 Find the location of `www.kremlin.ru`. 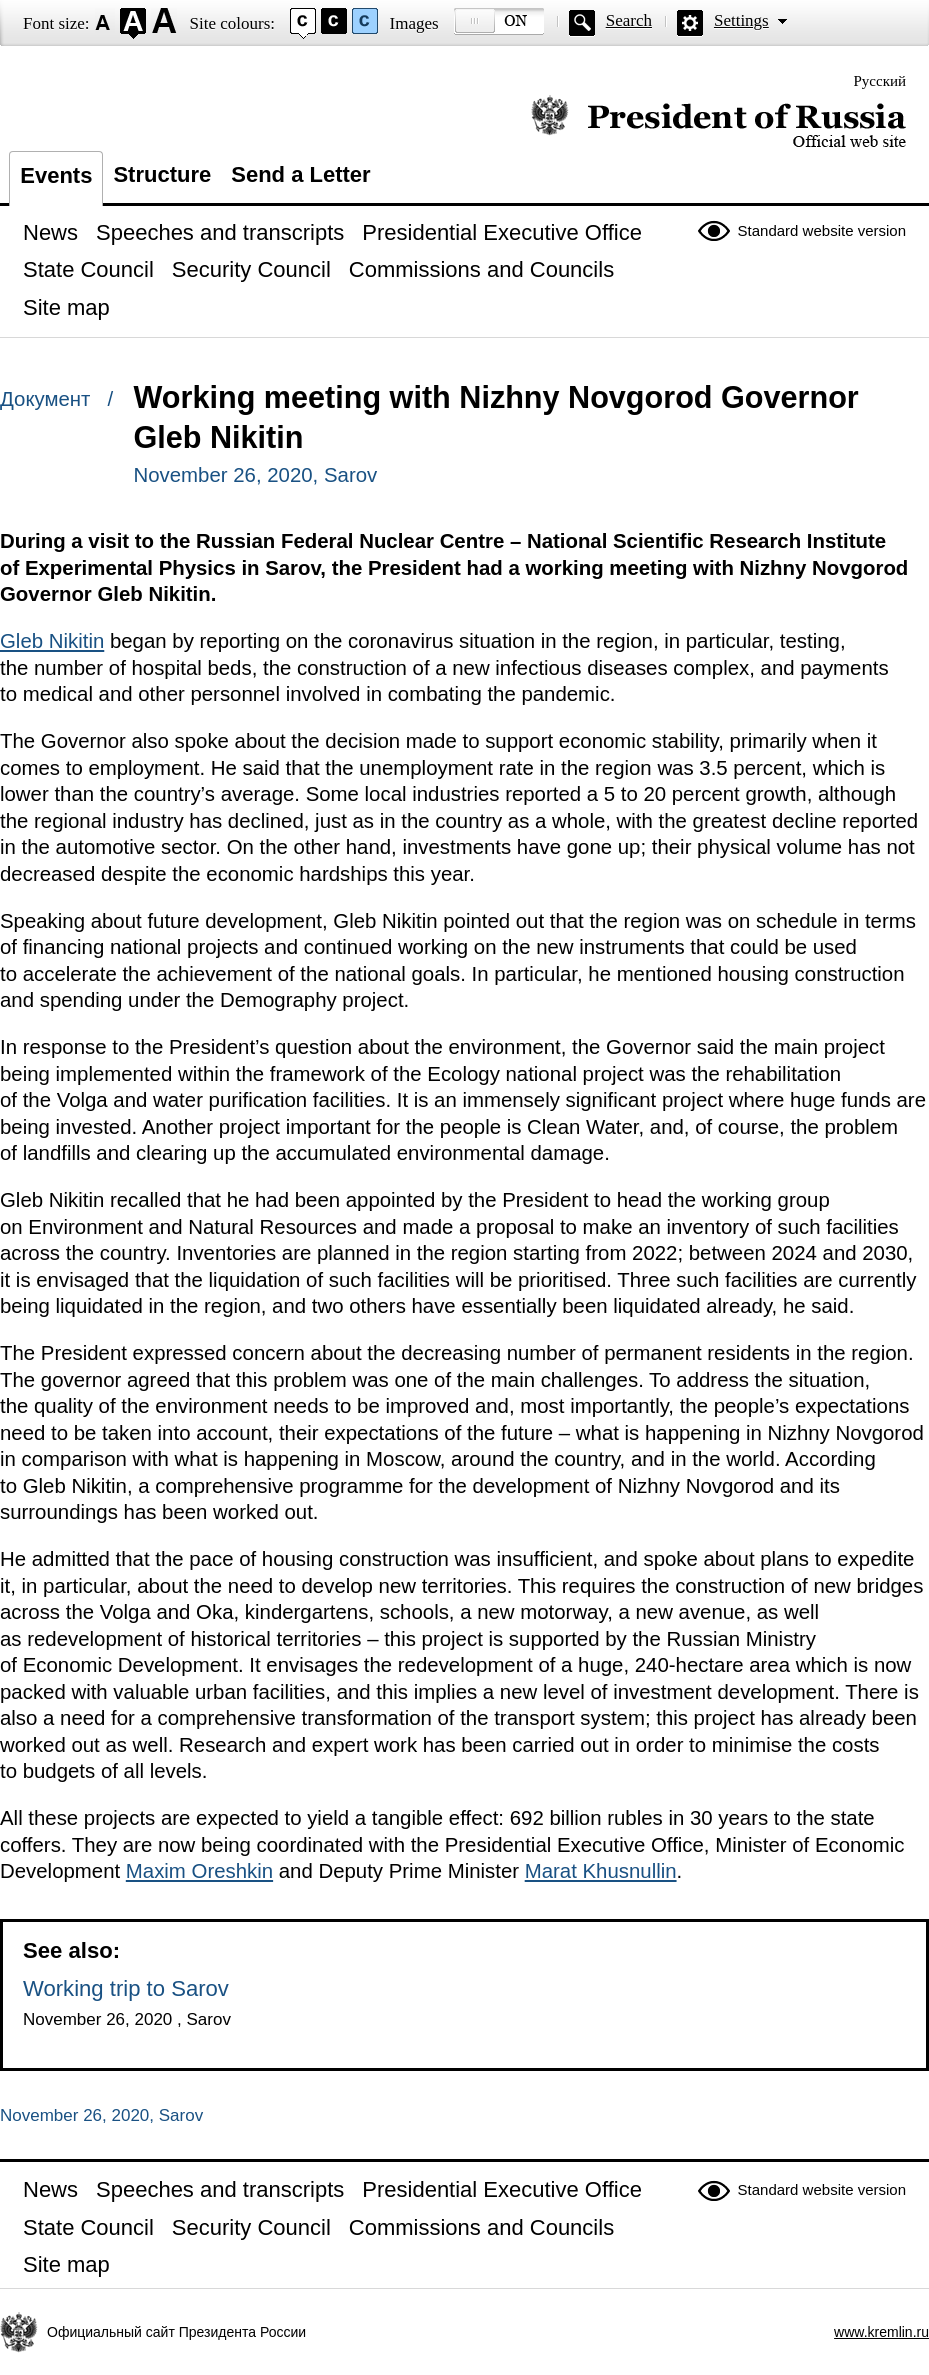

www.kremlin.ru is located at coordinates (881, 2332).